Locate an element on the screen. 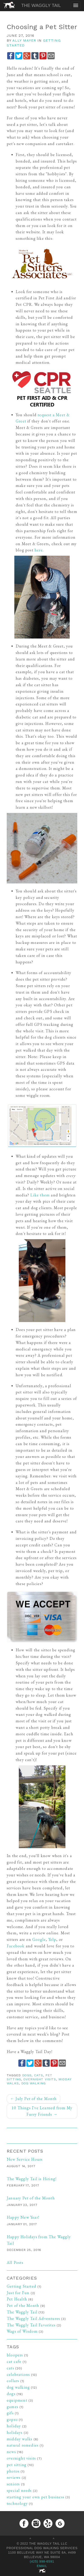 The image size is (84, 2576). Happy New Year! is located at coordinates (23, 2217).